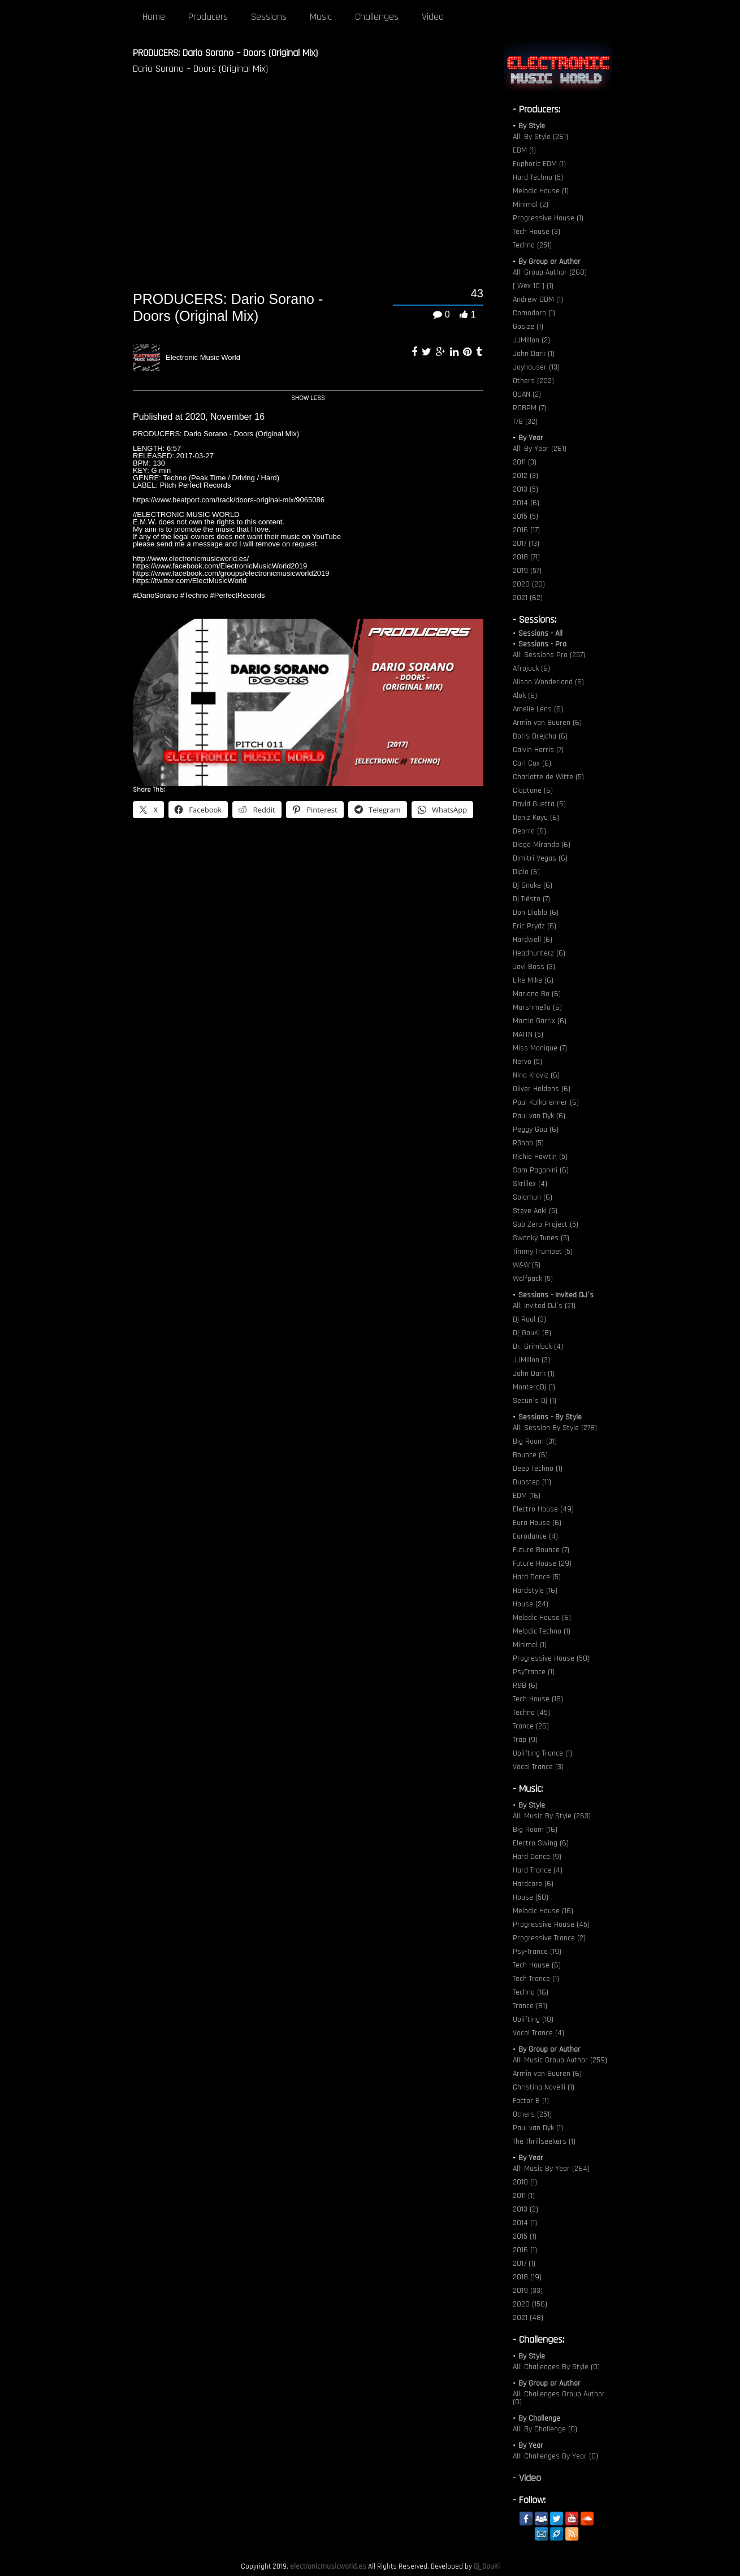 The height and width of the screenshot is (2576, 740). Describe the element at coordinates (530, 2304) in the screenshot. I see `2020 (156)` at that location.